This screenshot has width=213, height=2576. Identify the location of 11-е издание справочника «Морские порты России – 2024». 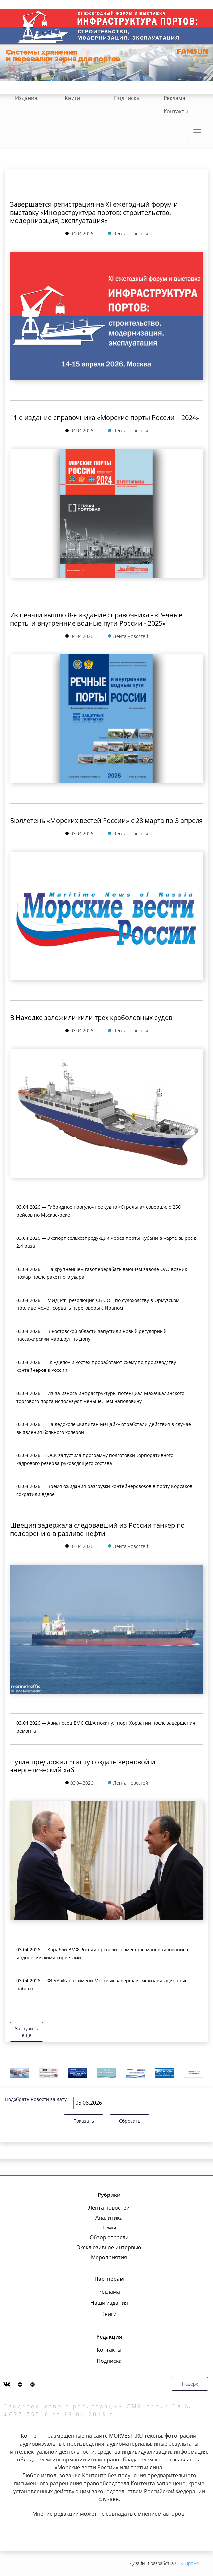
(104, 417).